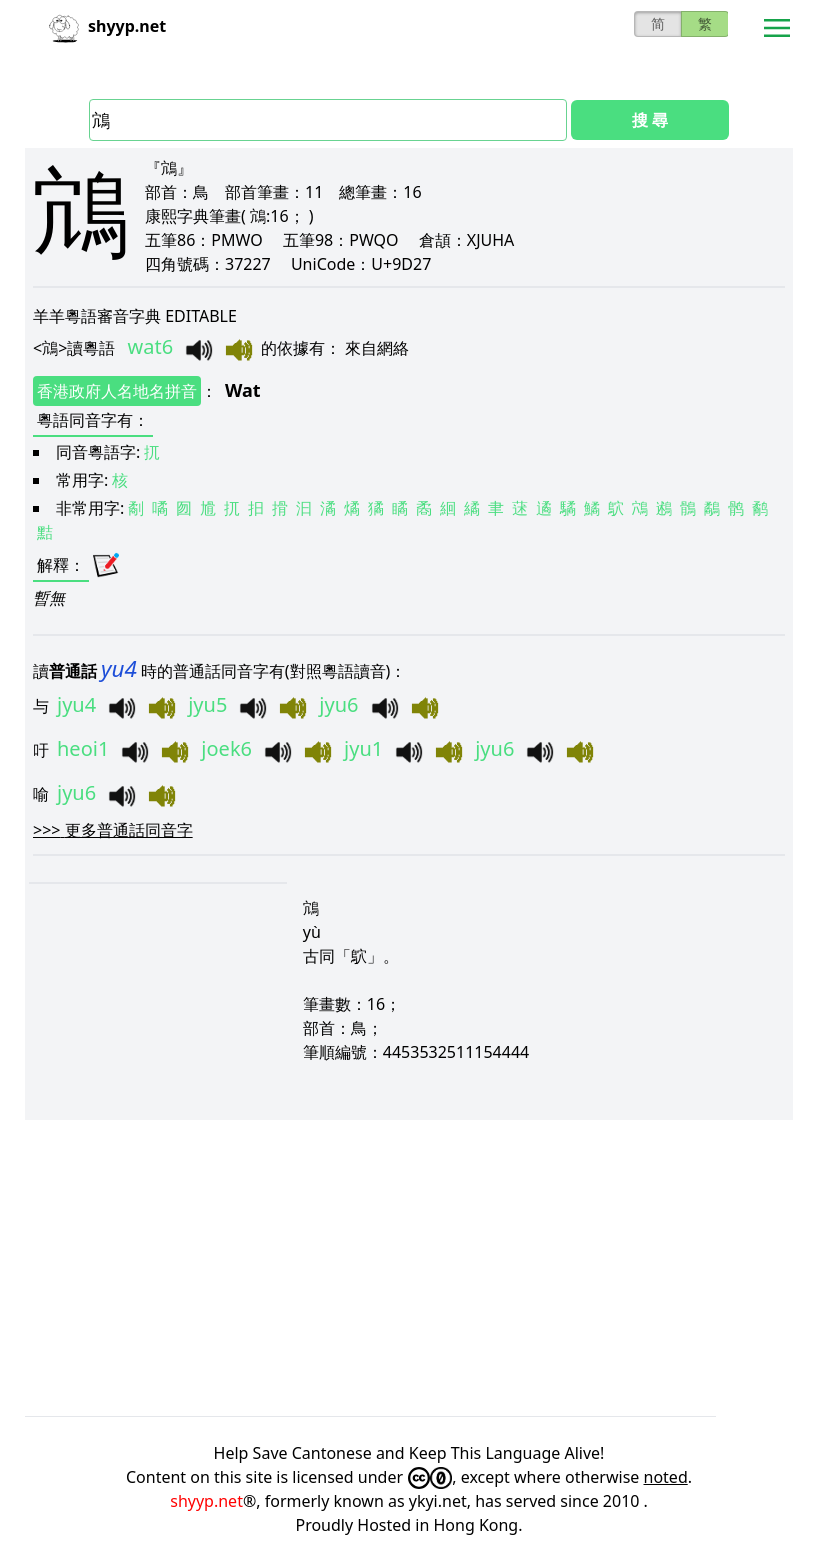 The width and height of the screenshot is (818, 1561). I want to click on [Advertisement], so click(409, 1268).